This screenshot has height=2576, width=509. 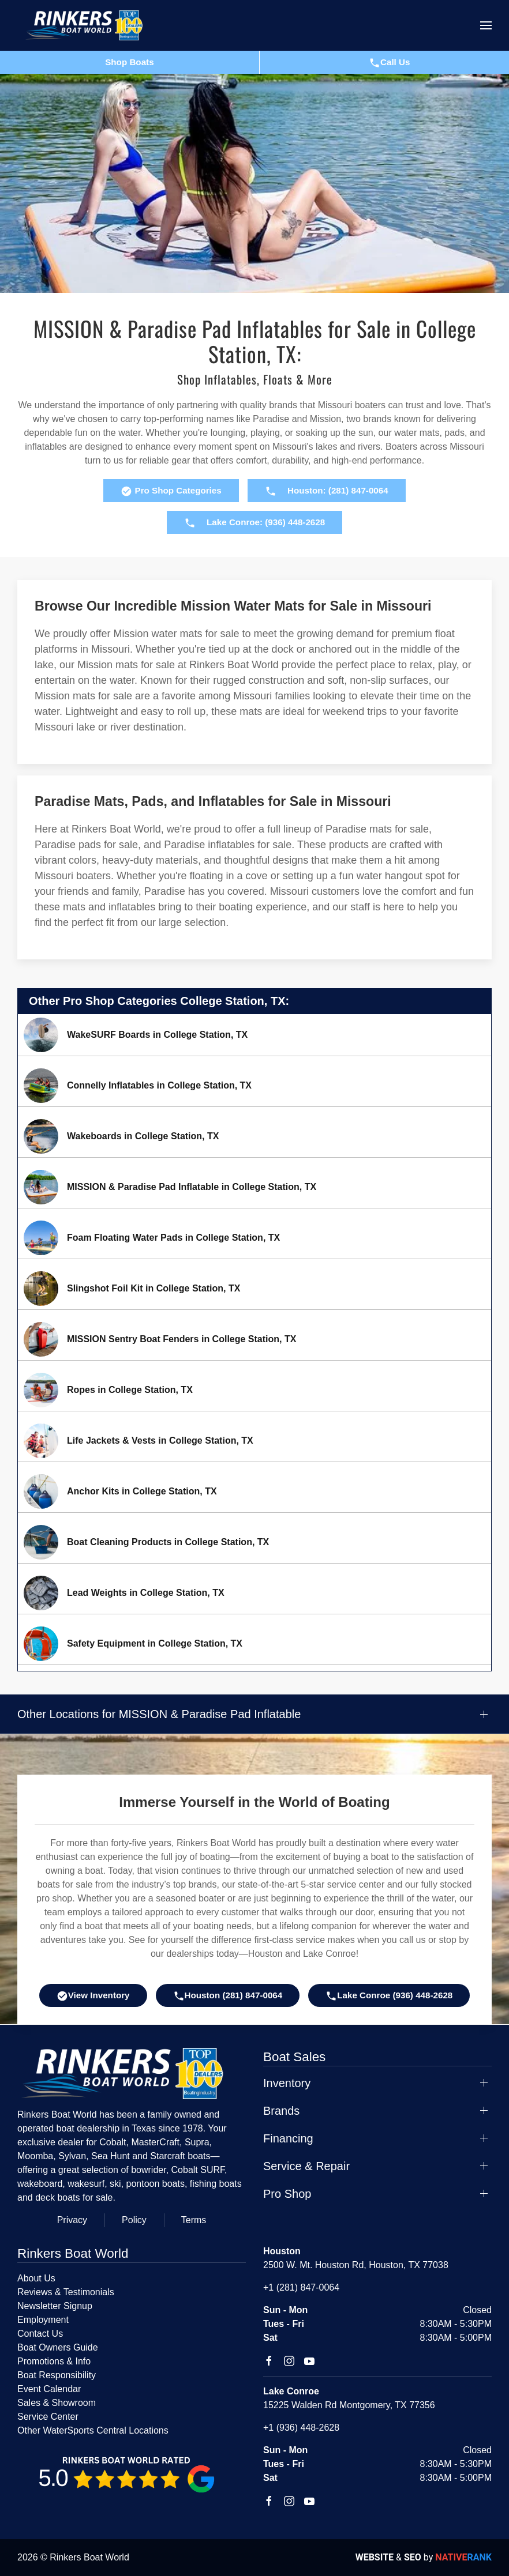 What do you see at coordinates (286, 2083) in the screenshot?
I see `Inventory [button]` at bounding box center [286, 2083].